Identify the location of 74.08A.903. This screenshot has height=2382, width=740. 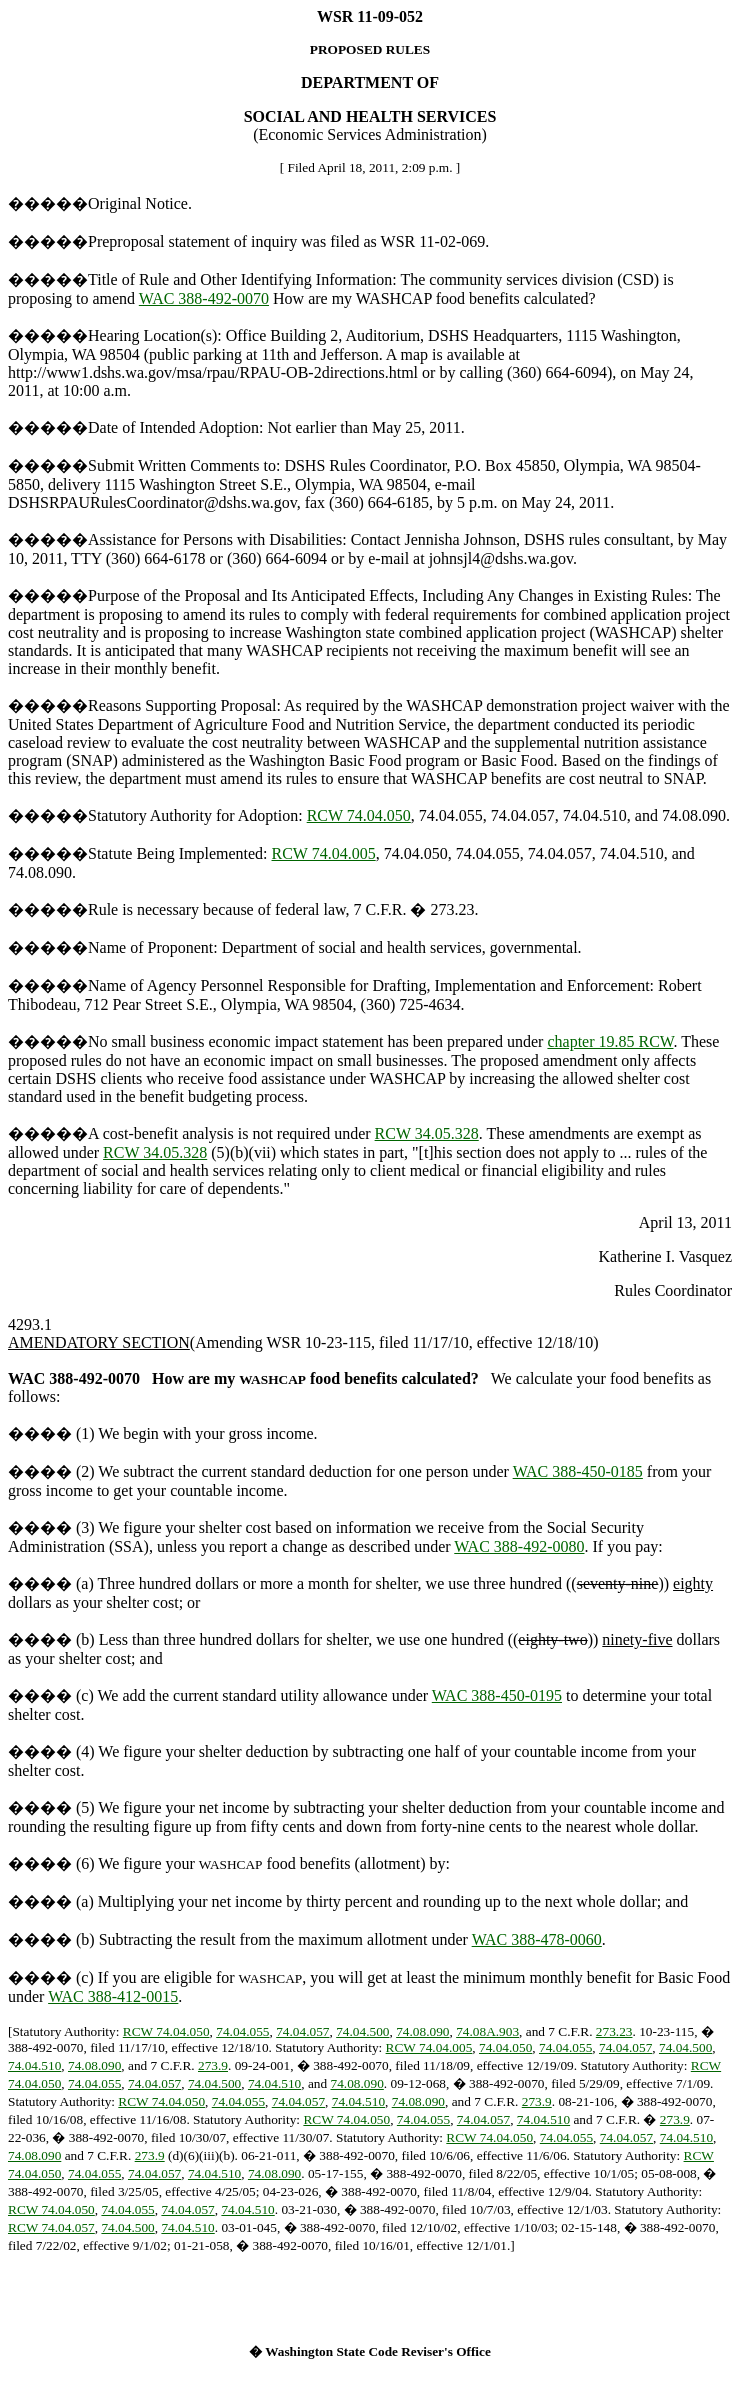
(487, 2031).